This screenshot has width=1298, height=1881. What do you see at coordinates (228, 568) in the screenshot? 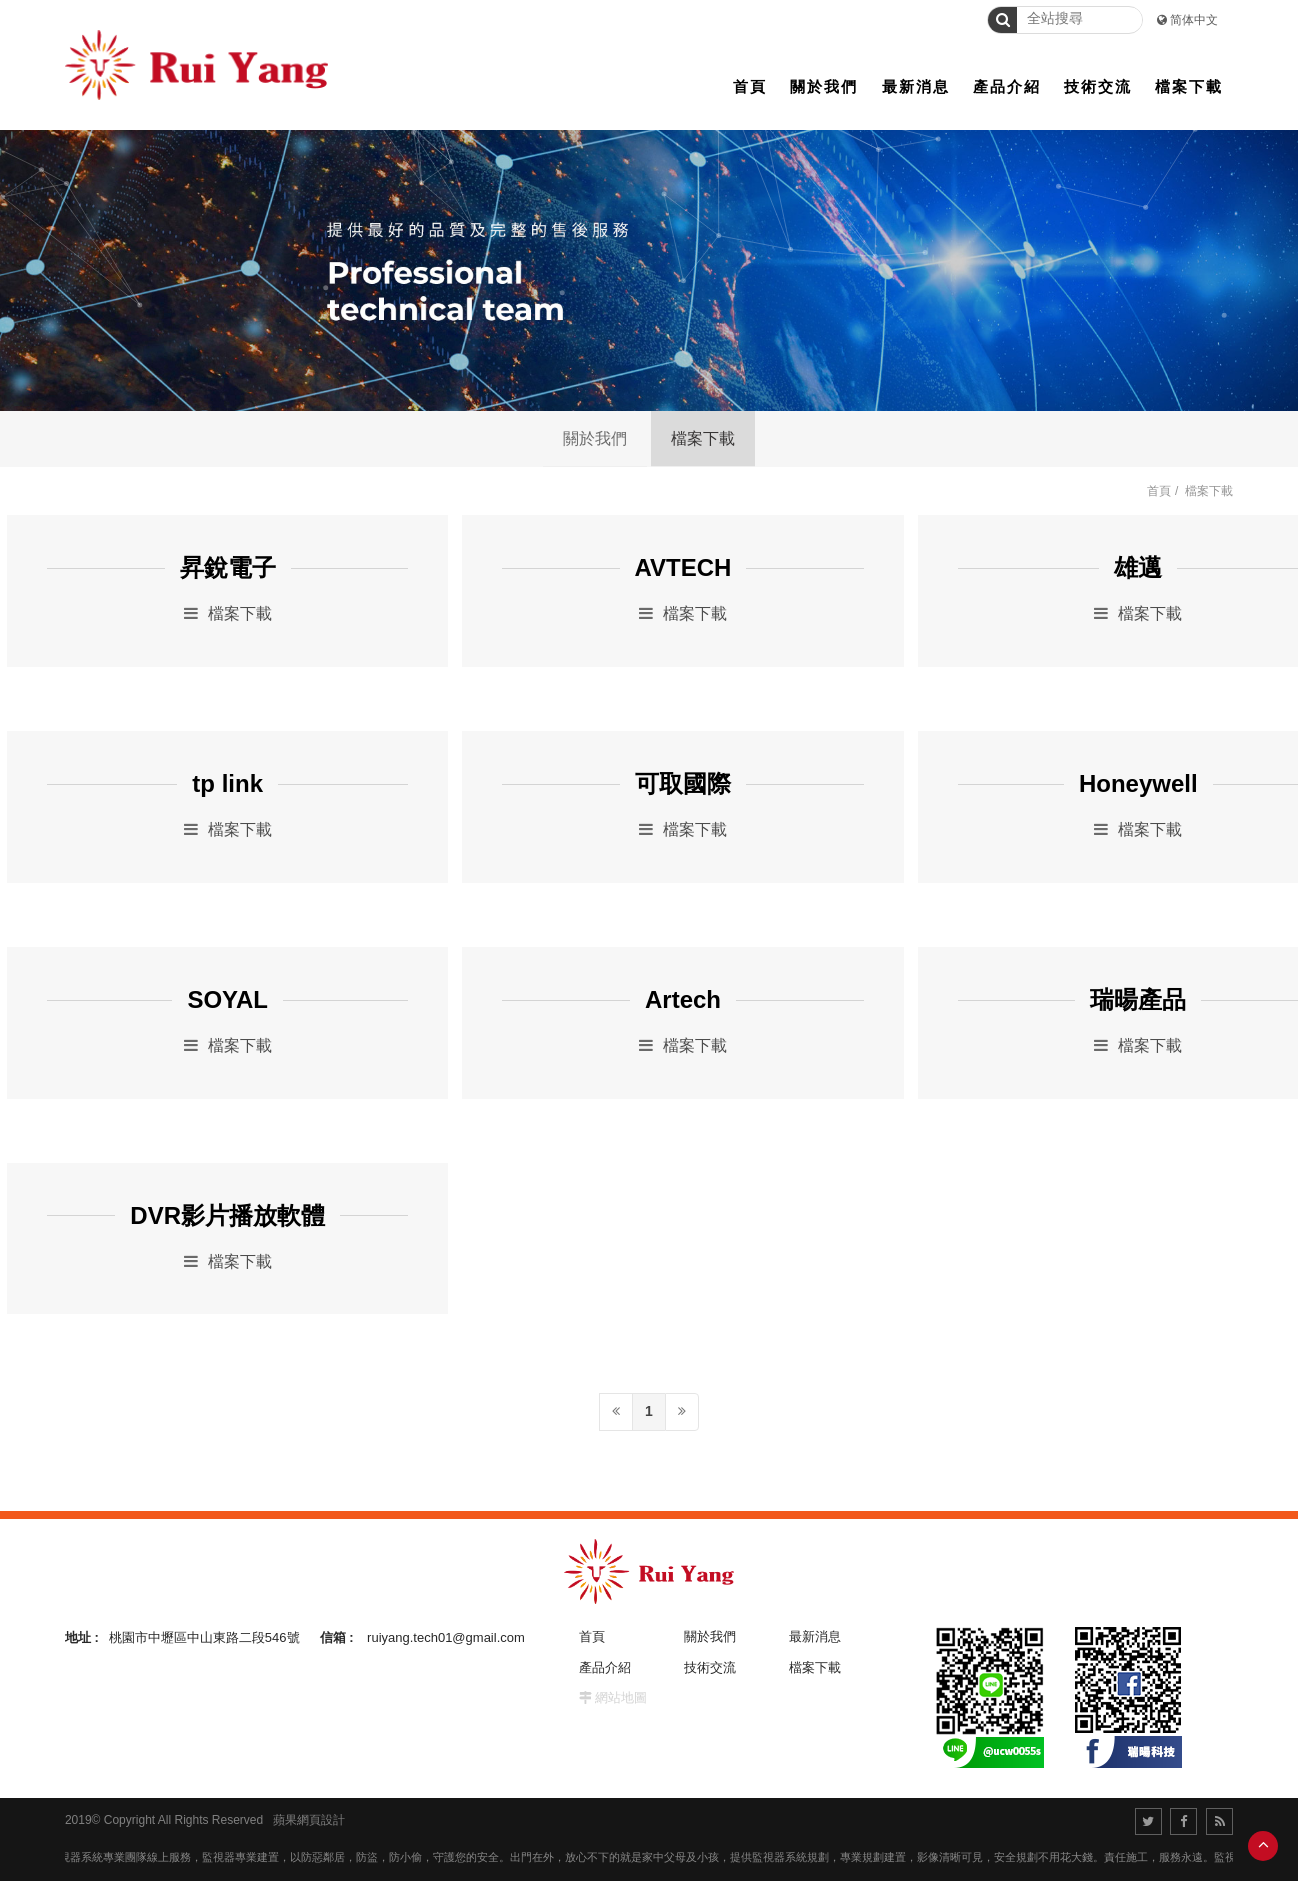
I see `昇銳電子` at bounding box center [228, 568].